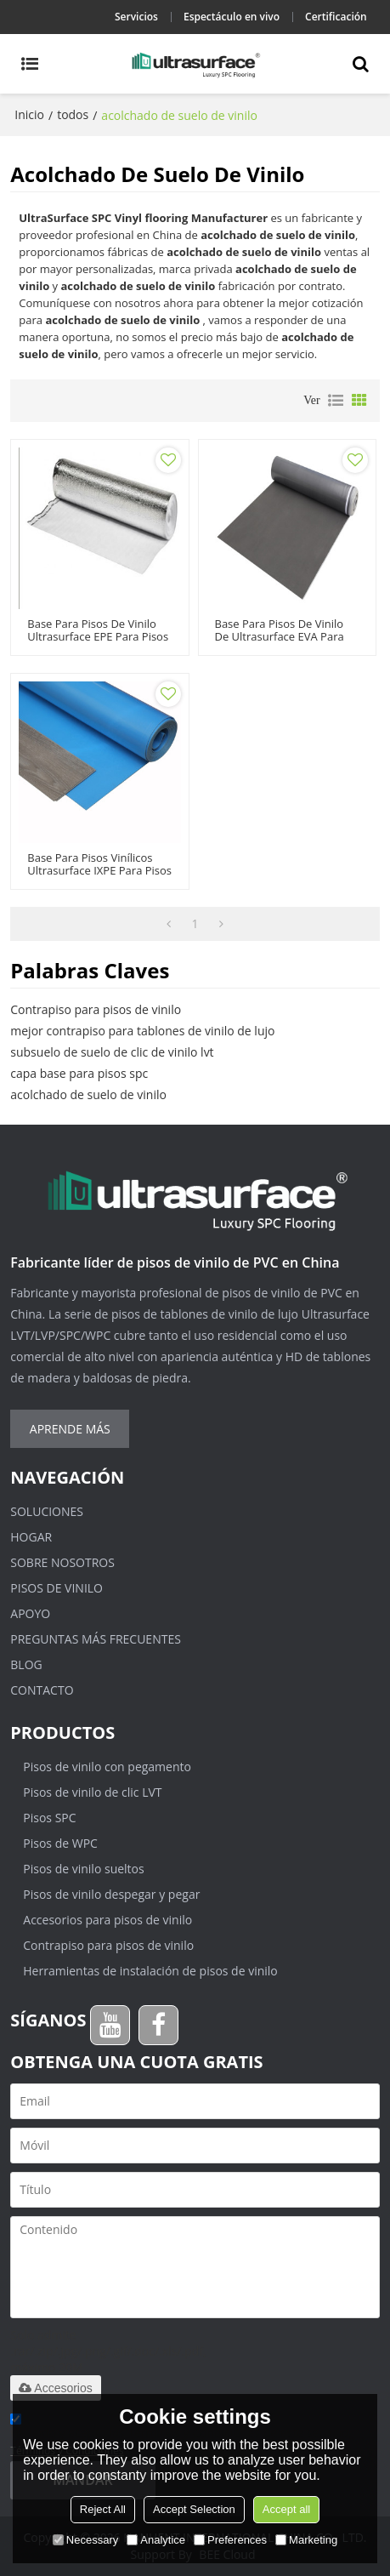 Image resolution: width=390 pixels, height=2576 pixels. I want to click on todos, so click(72, 114).